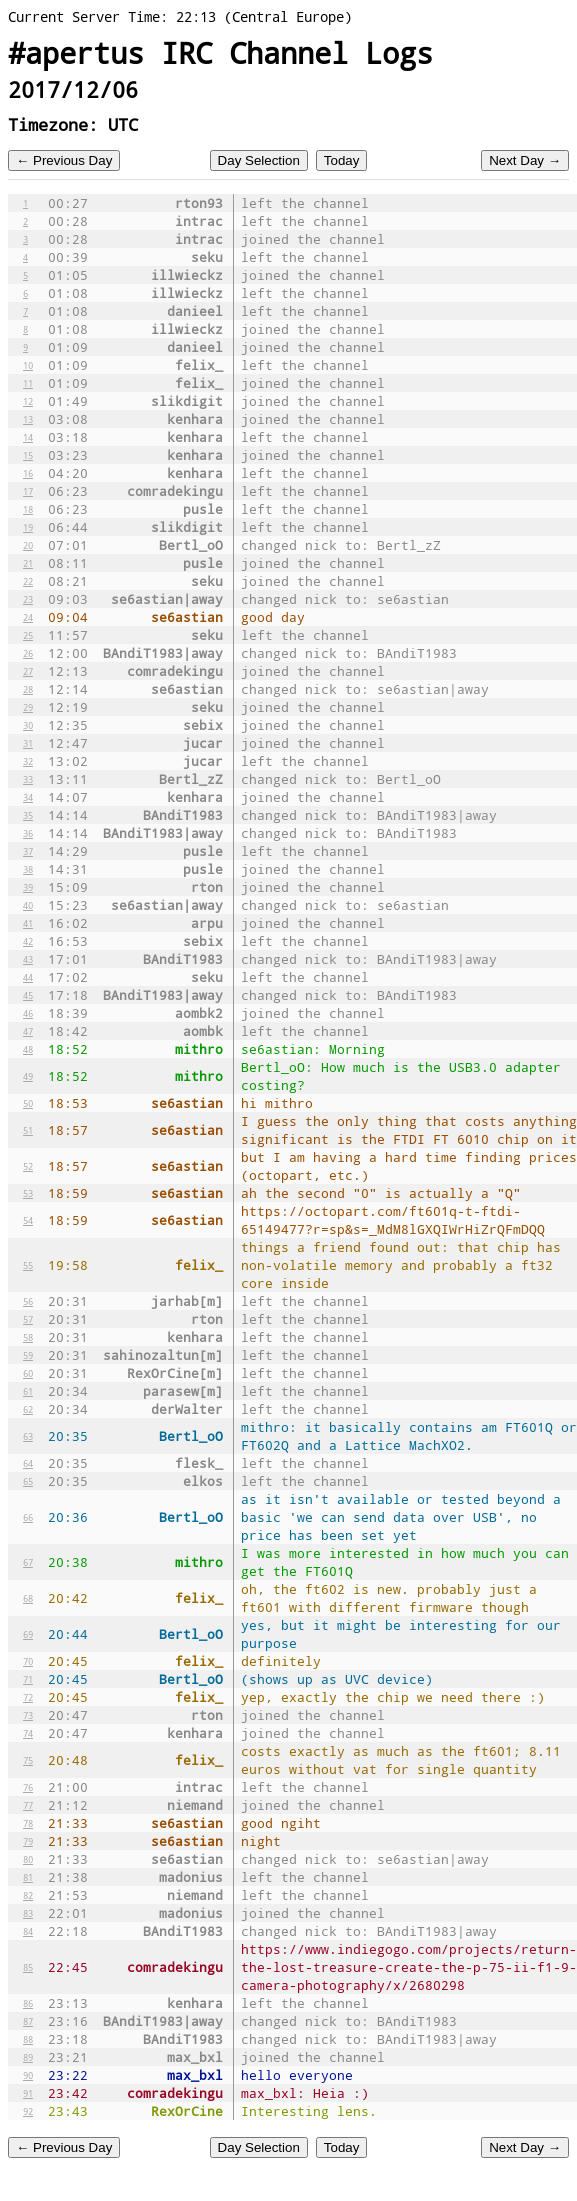  I want to click on 38, so click(28, 869).